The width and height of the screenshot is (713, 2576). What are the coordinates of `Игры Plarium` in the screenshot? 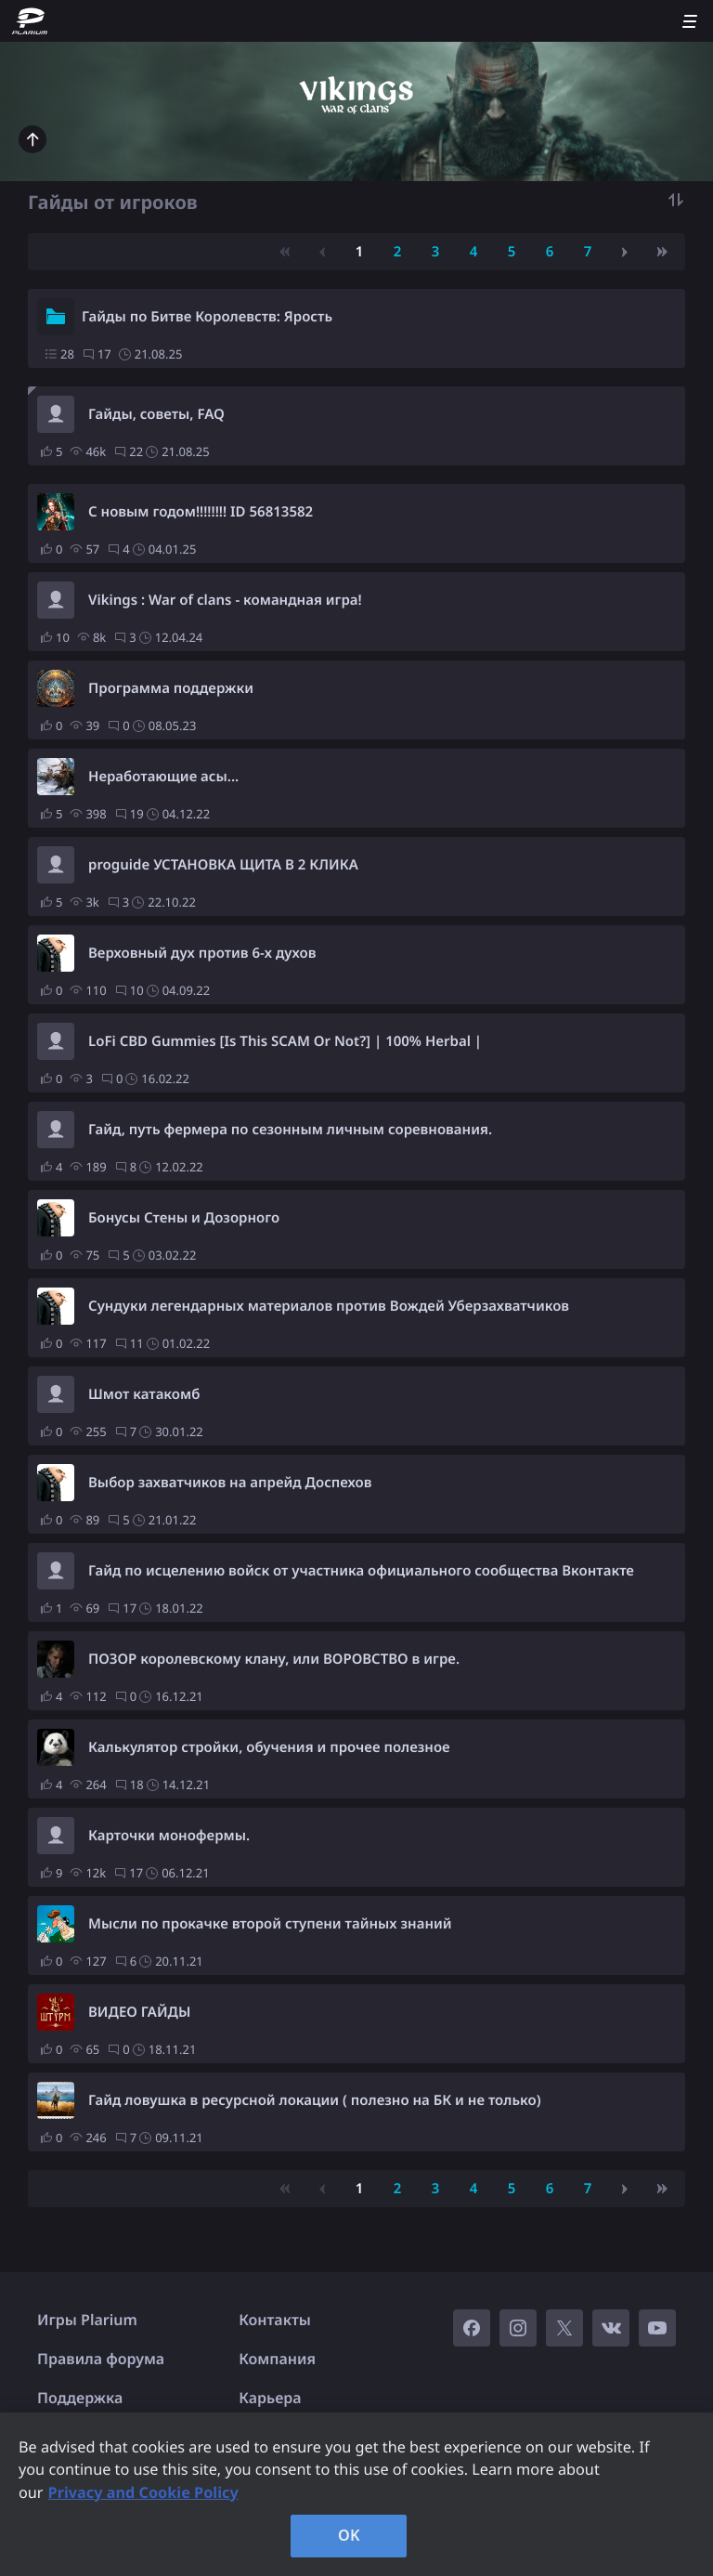 It's located at (87, 2319).